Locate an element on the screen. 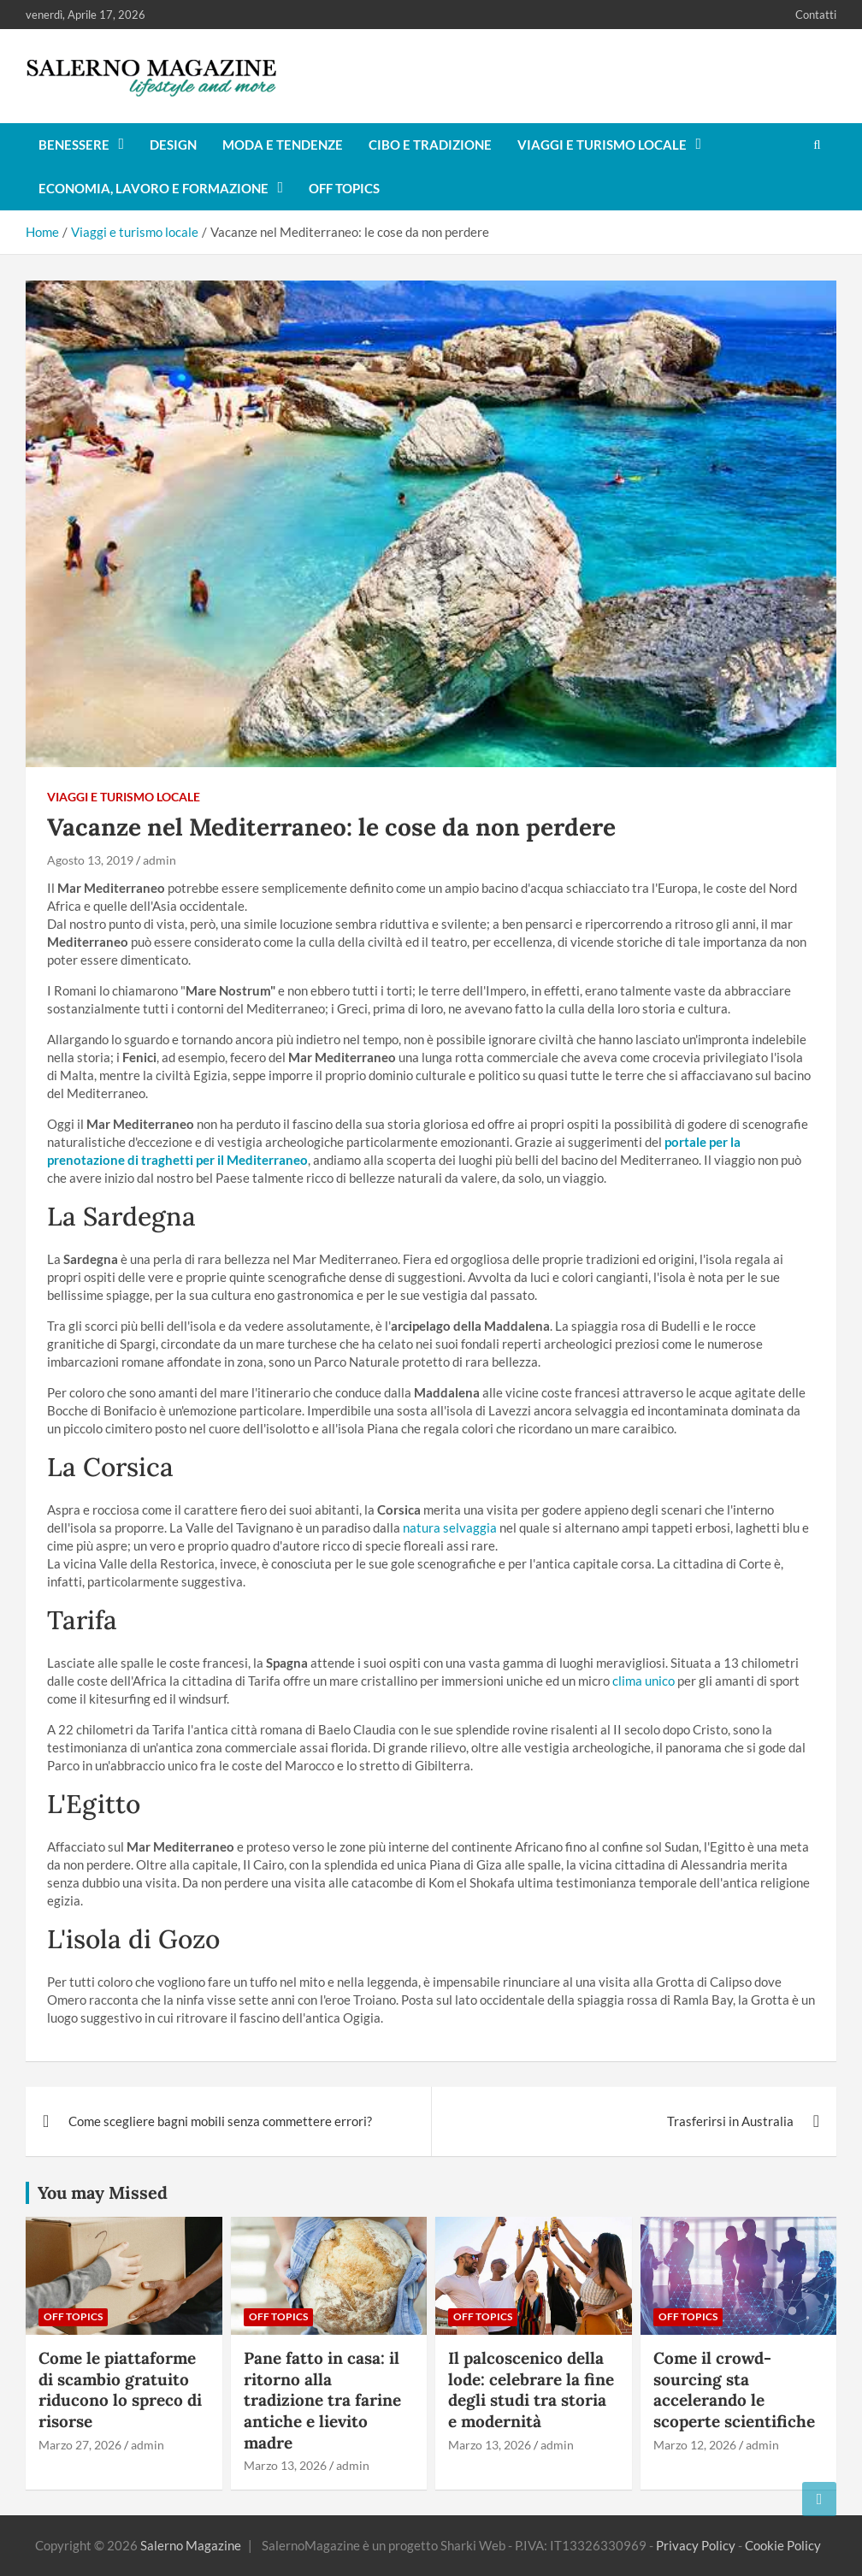 This screenshot has height=2576, width=862. Viaggi e turismo locale is located at coordinates (602, 144).